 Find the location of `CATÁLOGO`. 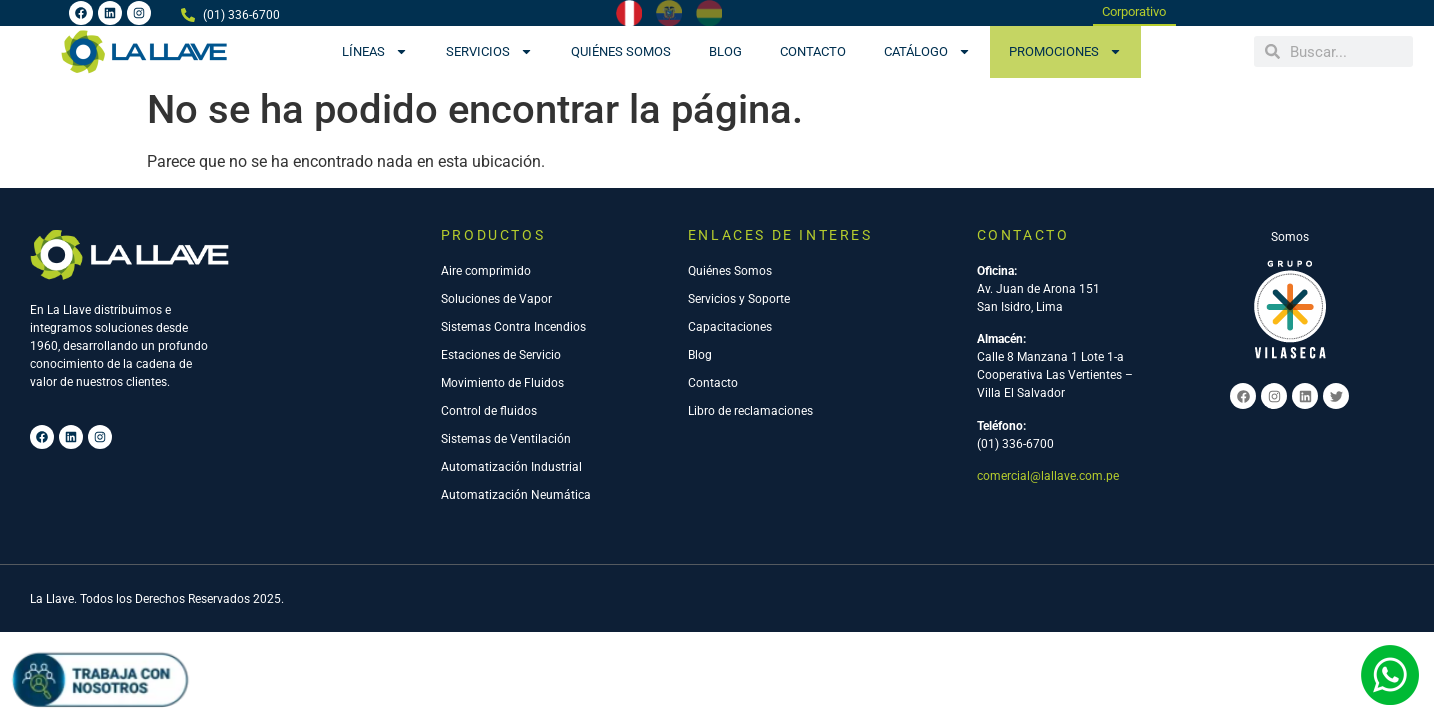

CATÁLOGO is located at coordinates (927, 51).